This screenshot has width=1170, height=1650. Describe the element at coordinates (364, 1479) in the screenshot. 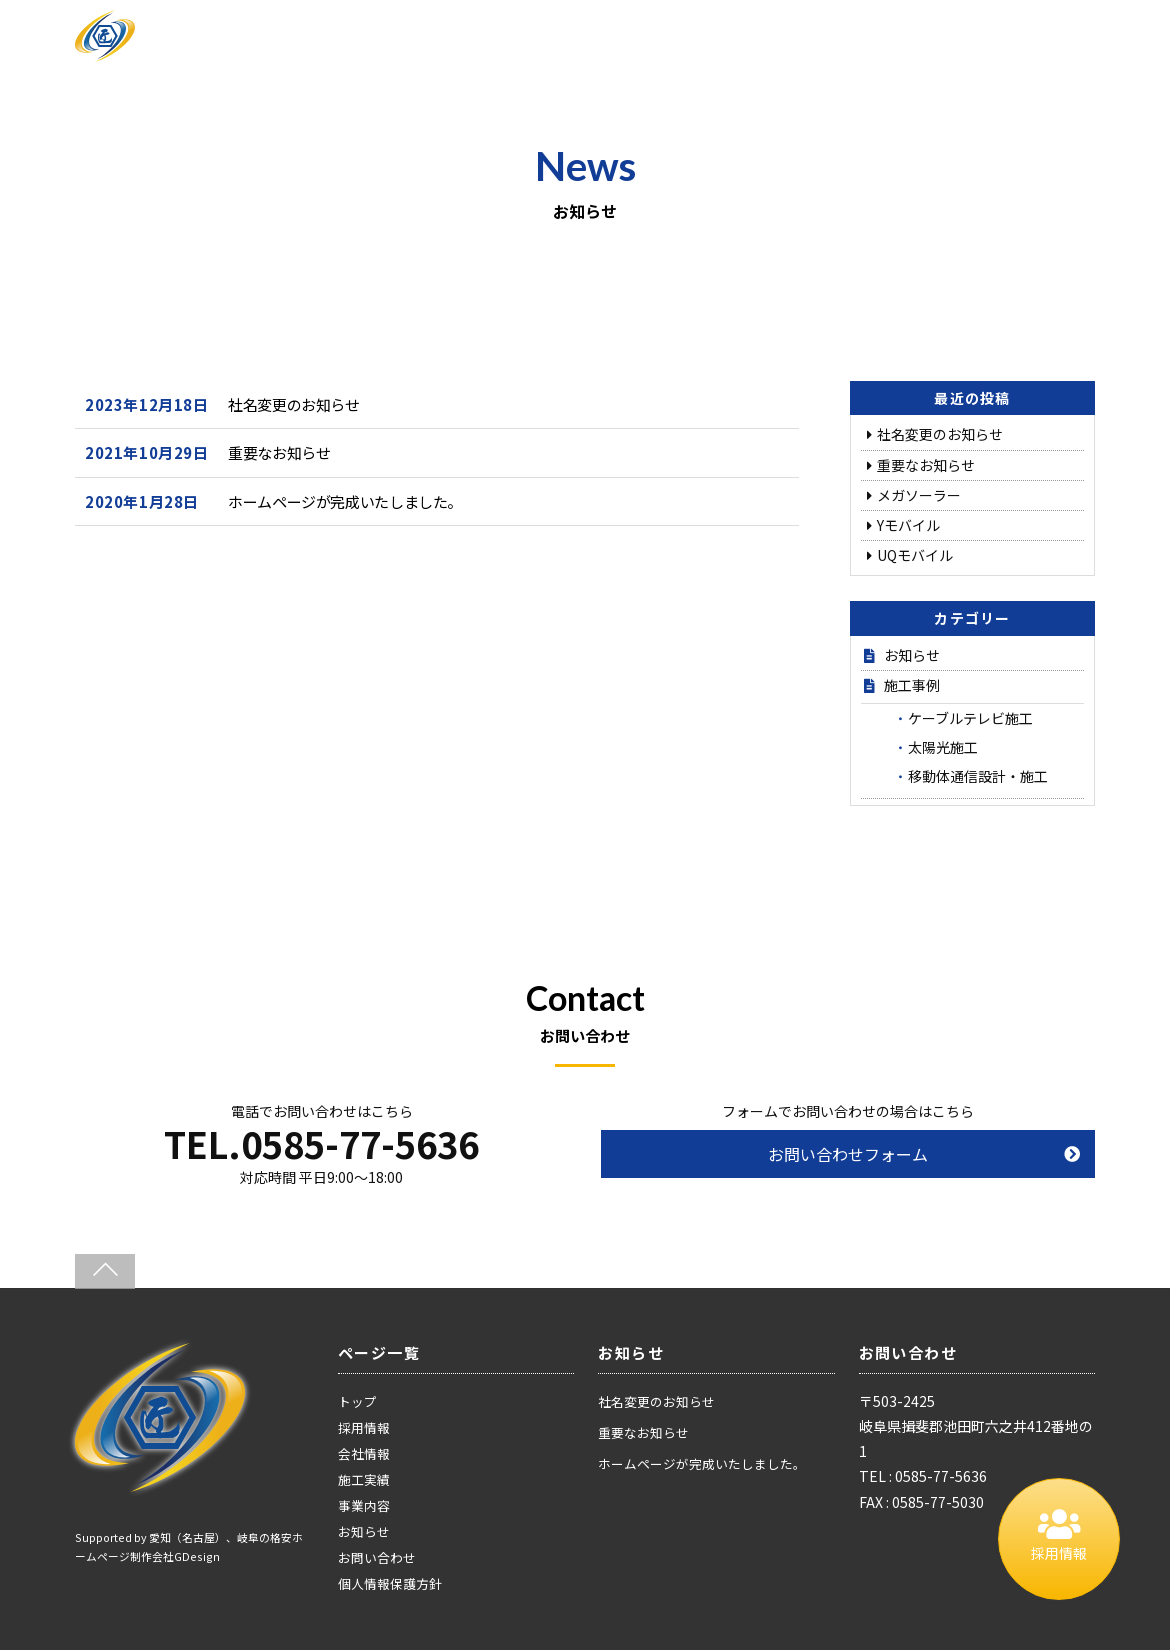

I see `施工実績` at that location.